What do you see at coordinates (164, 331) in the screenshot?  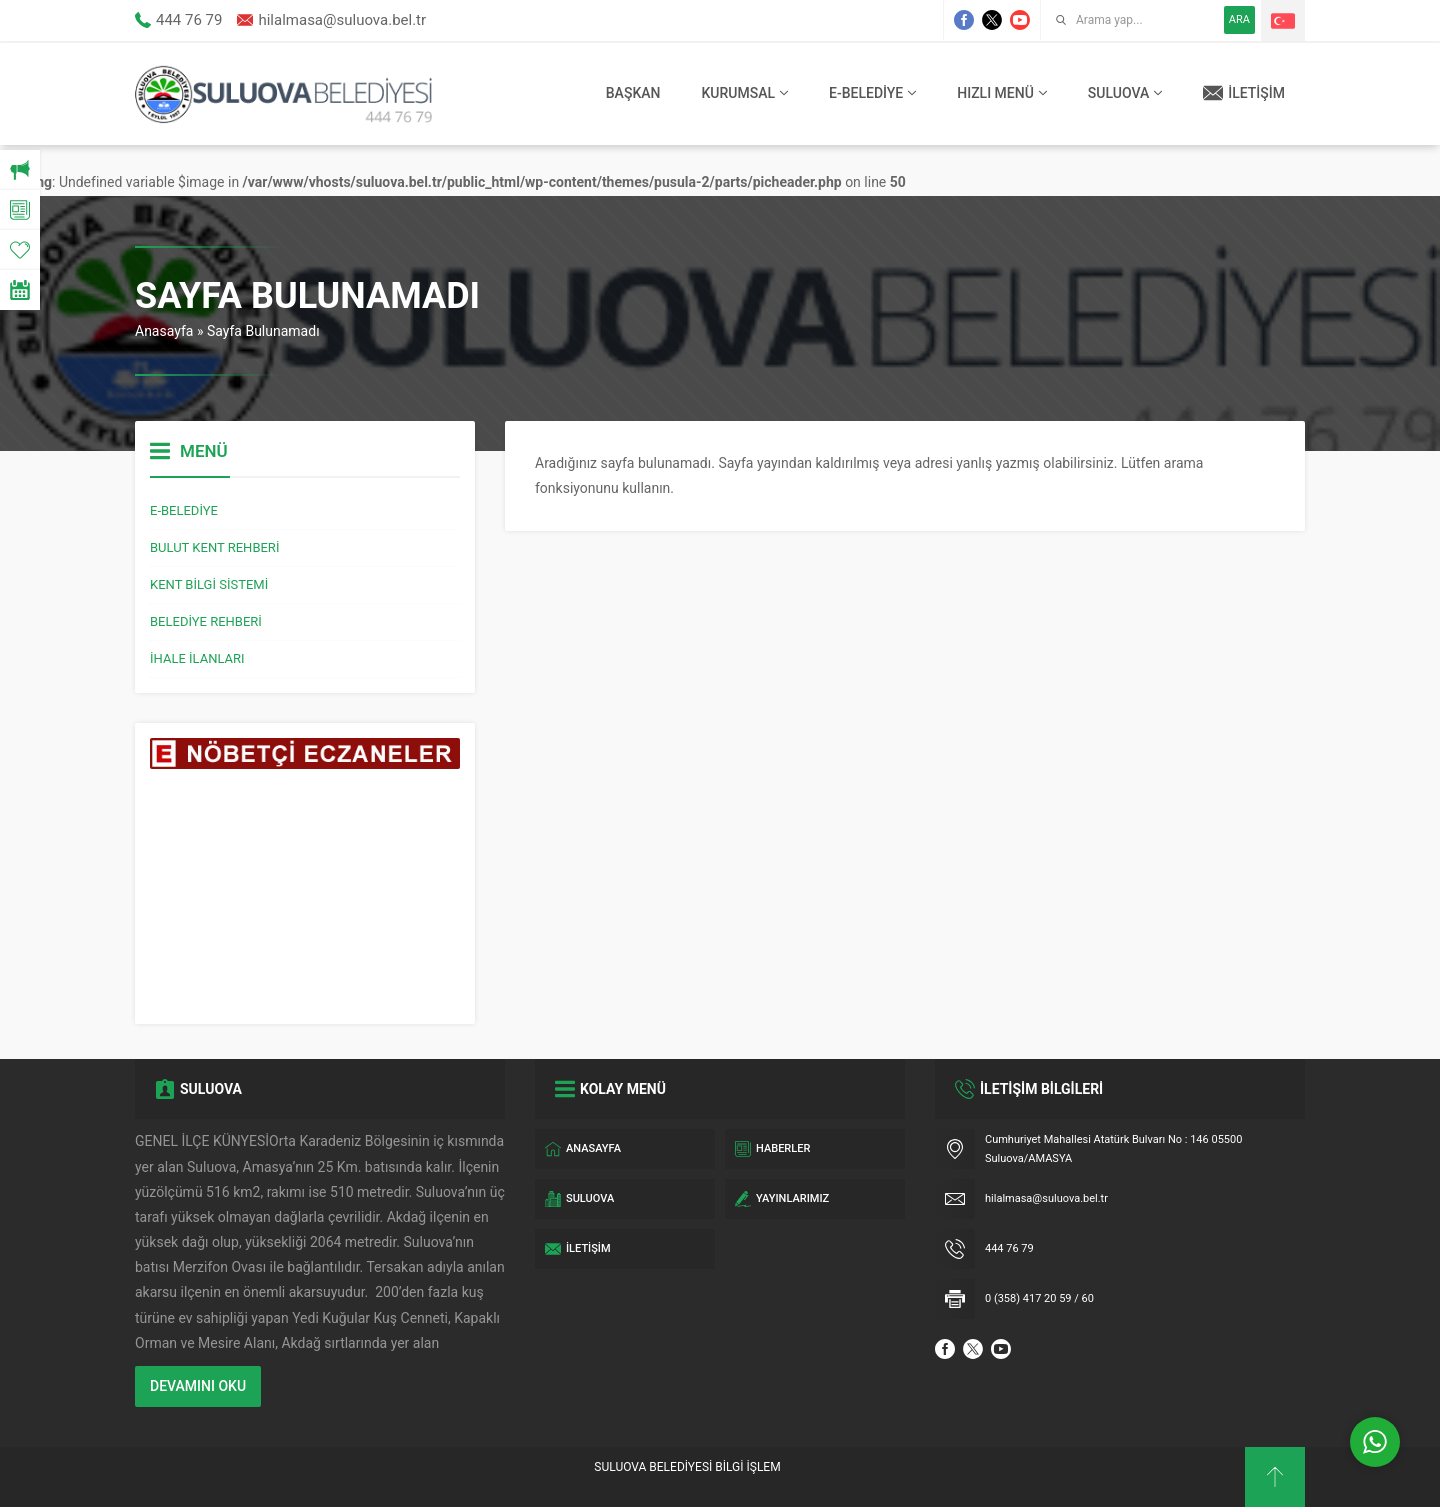 I see `Anasayfa` at bounding box center [164, 331].